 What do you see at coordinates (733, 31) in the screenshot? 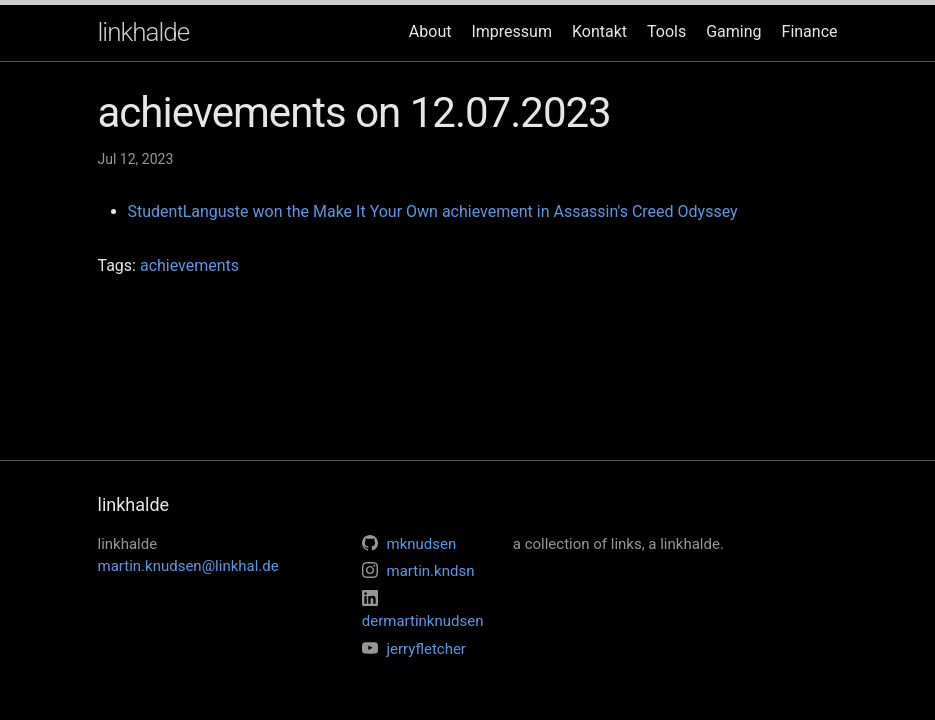
I see `Gaming` at bounding box center [733, 31].